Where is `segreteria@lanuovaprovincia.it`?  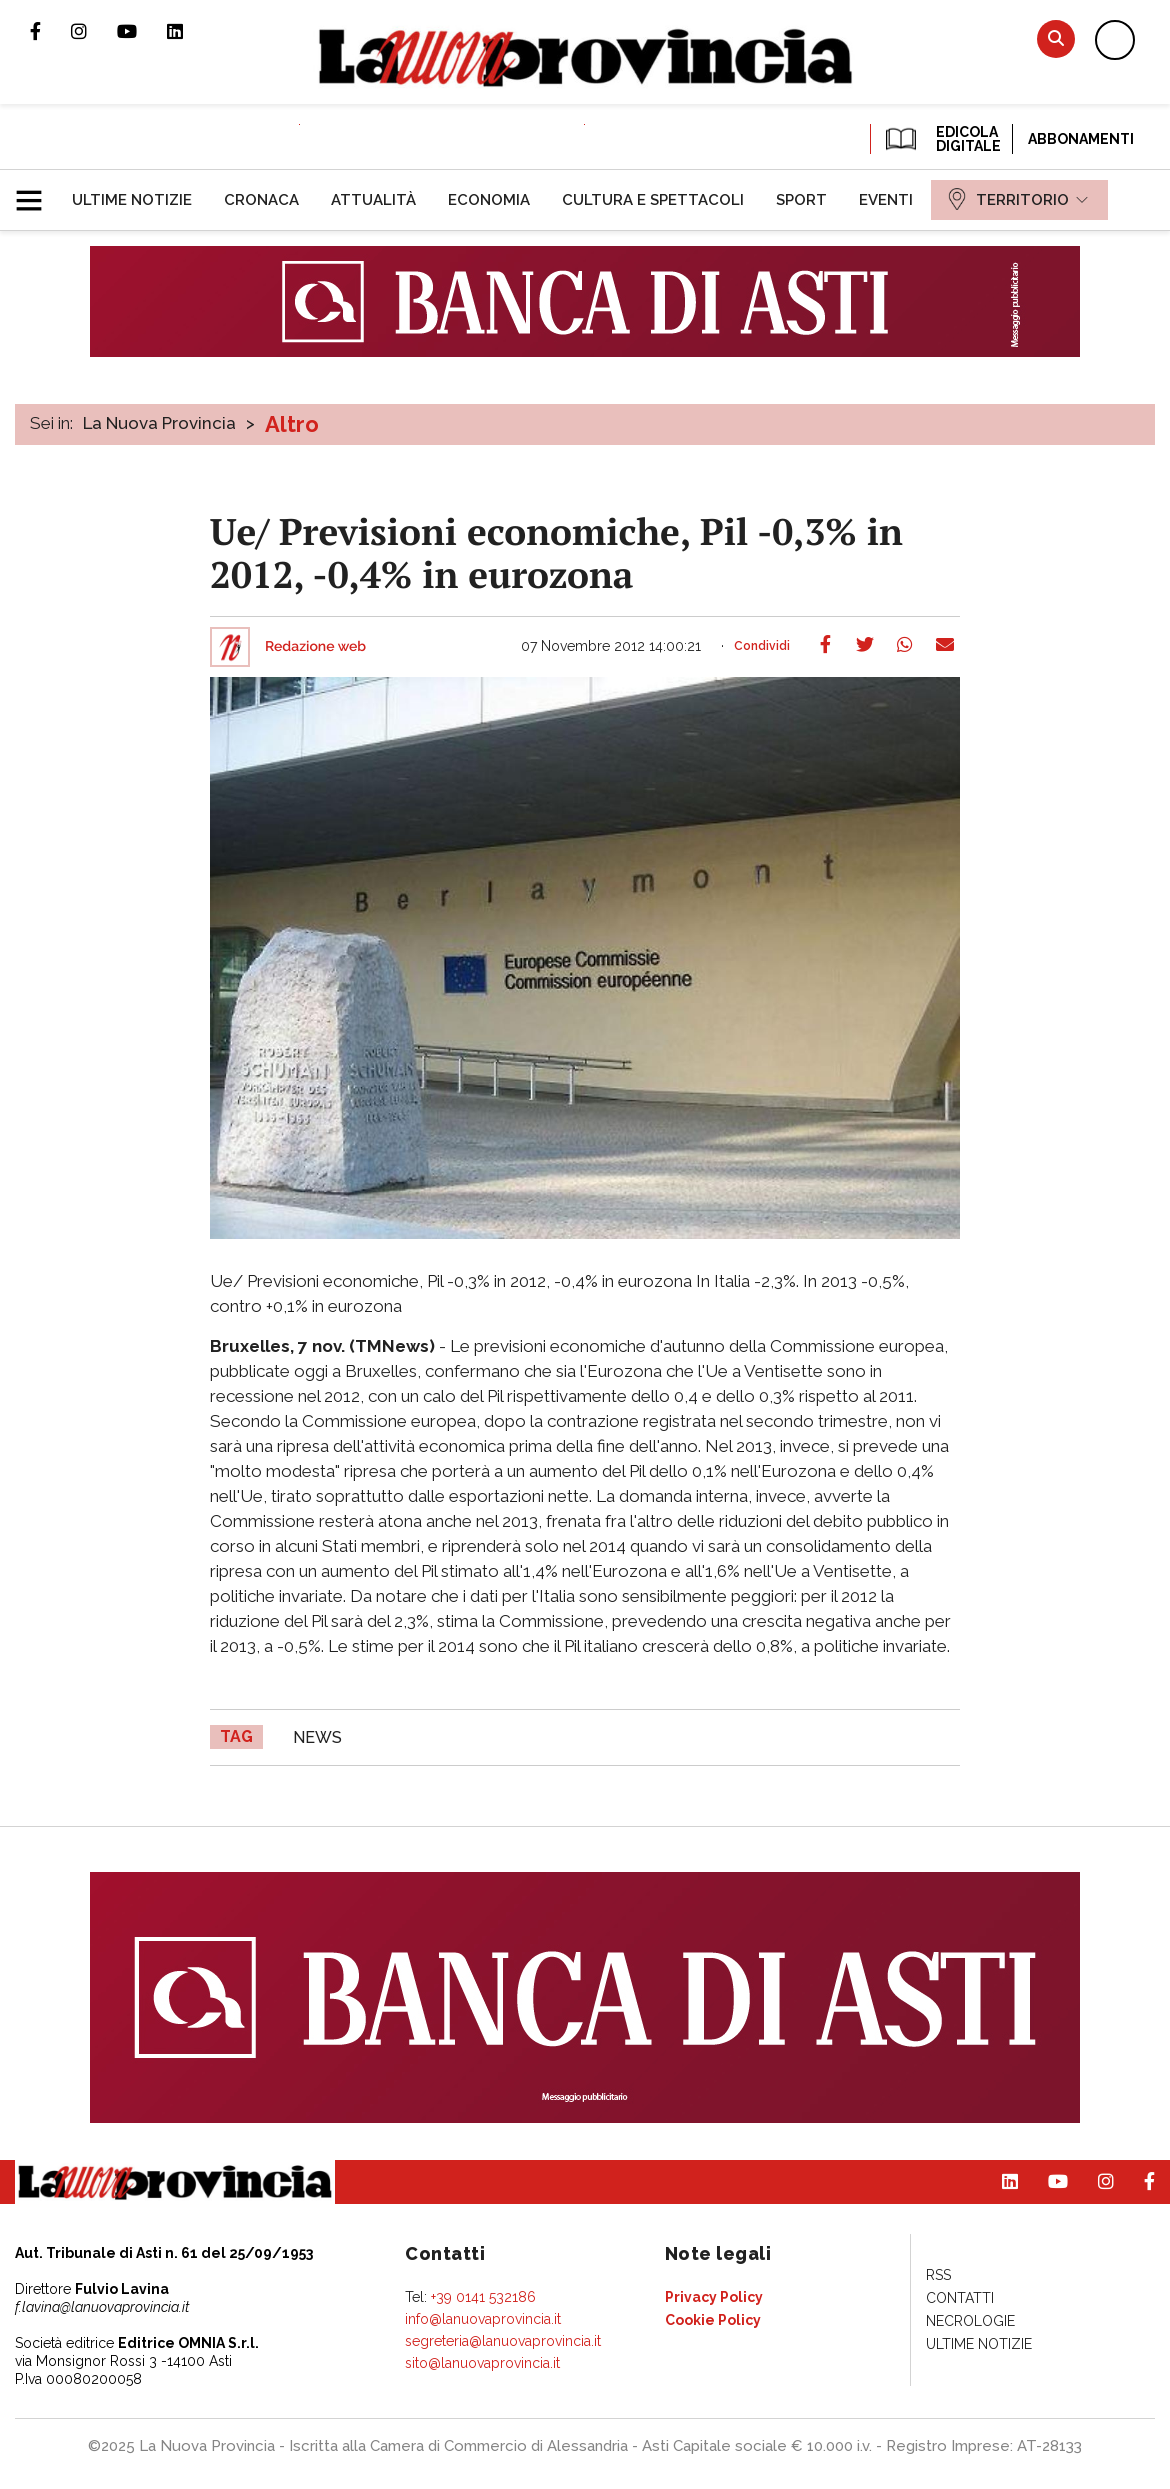
segreteria@lanuovaprovincia.it is located at coordinates (503, 2341).